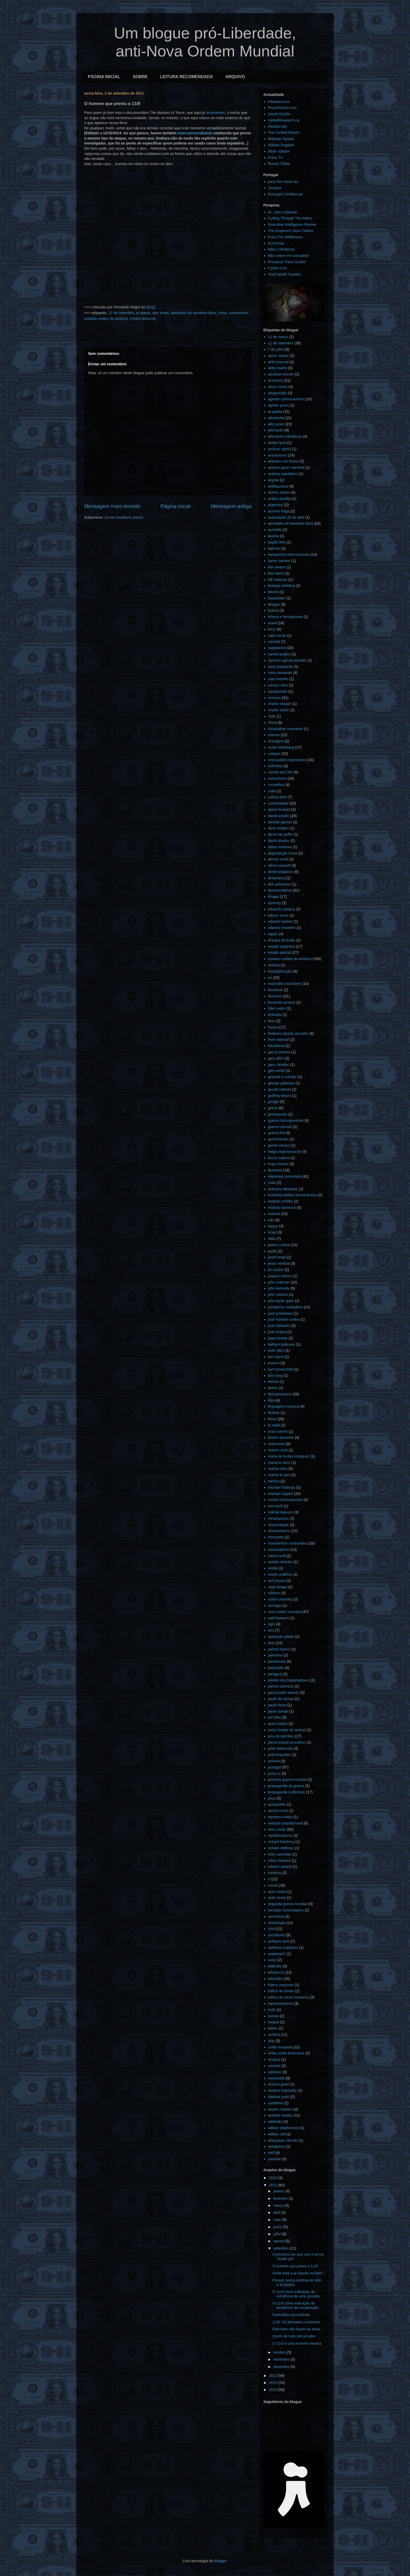 This screenshot has width=410, height=2576. I want to click on minarquismo, so click(278, 1518).